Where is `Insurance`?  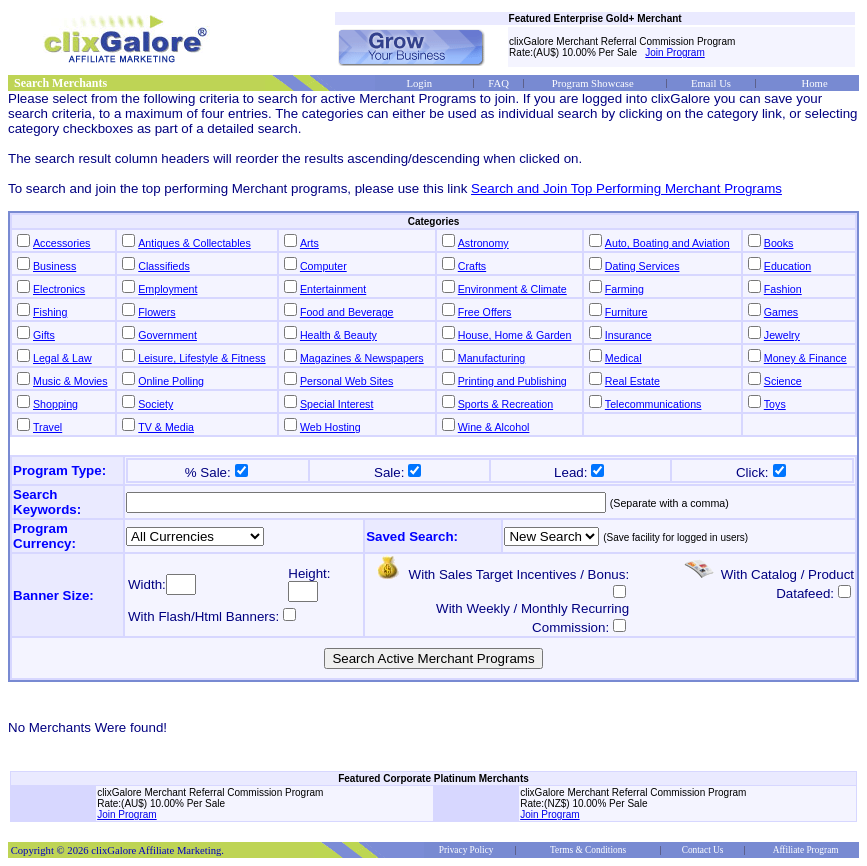 Insurance is located at coordinates (628, 335).